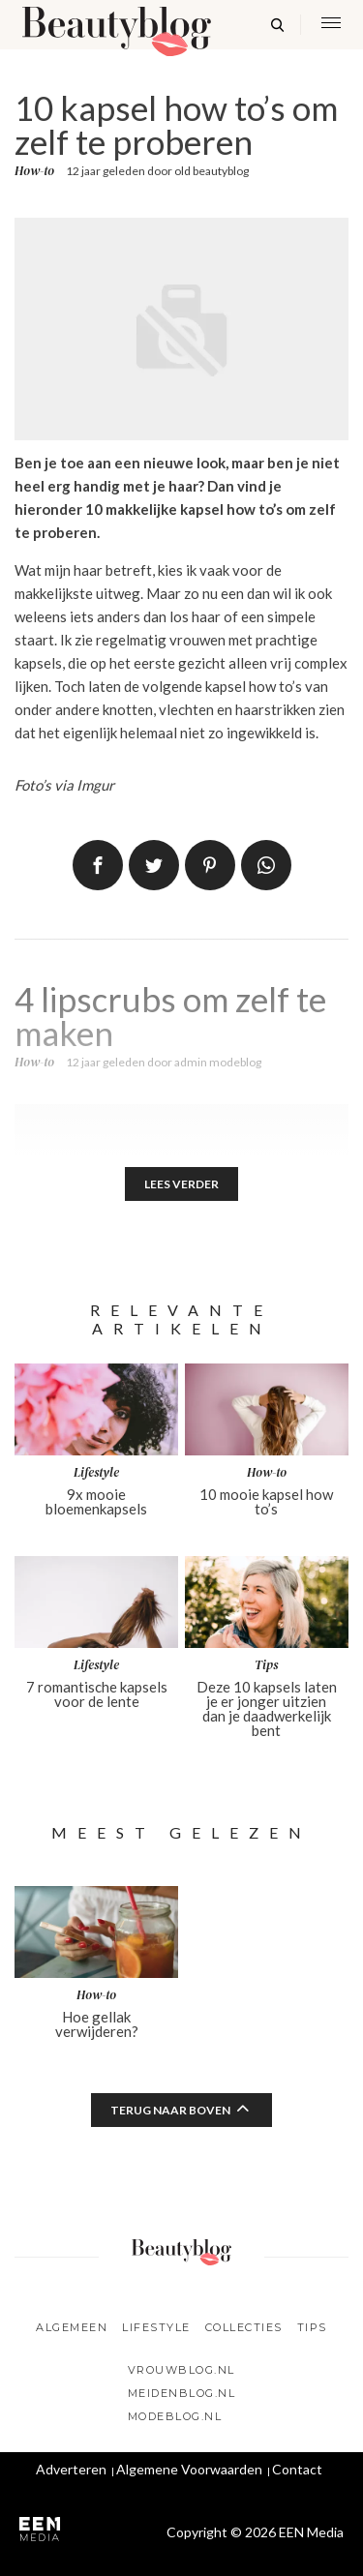  I want to click on Tweet, so click(154, 865).